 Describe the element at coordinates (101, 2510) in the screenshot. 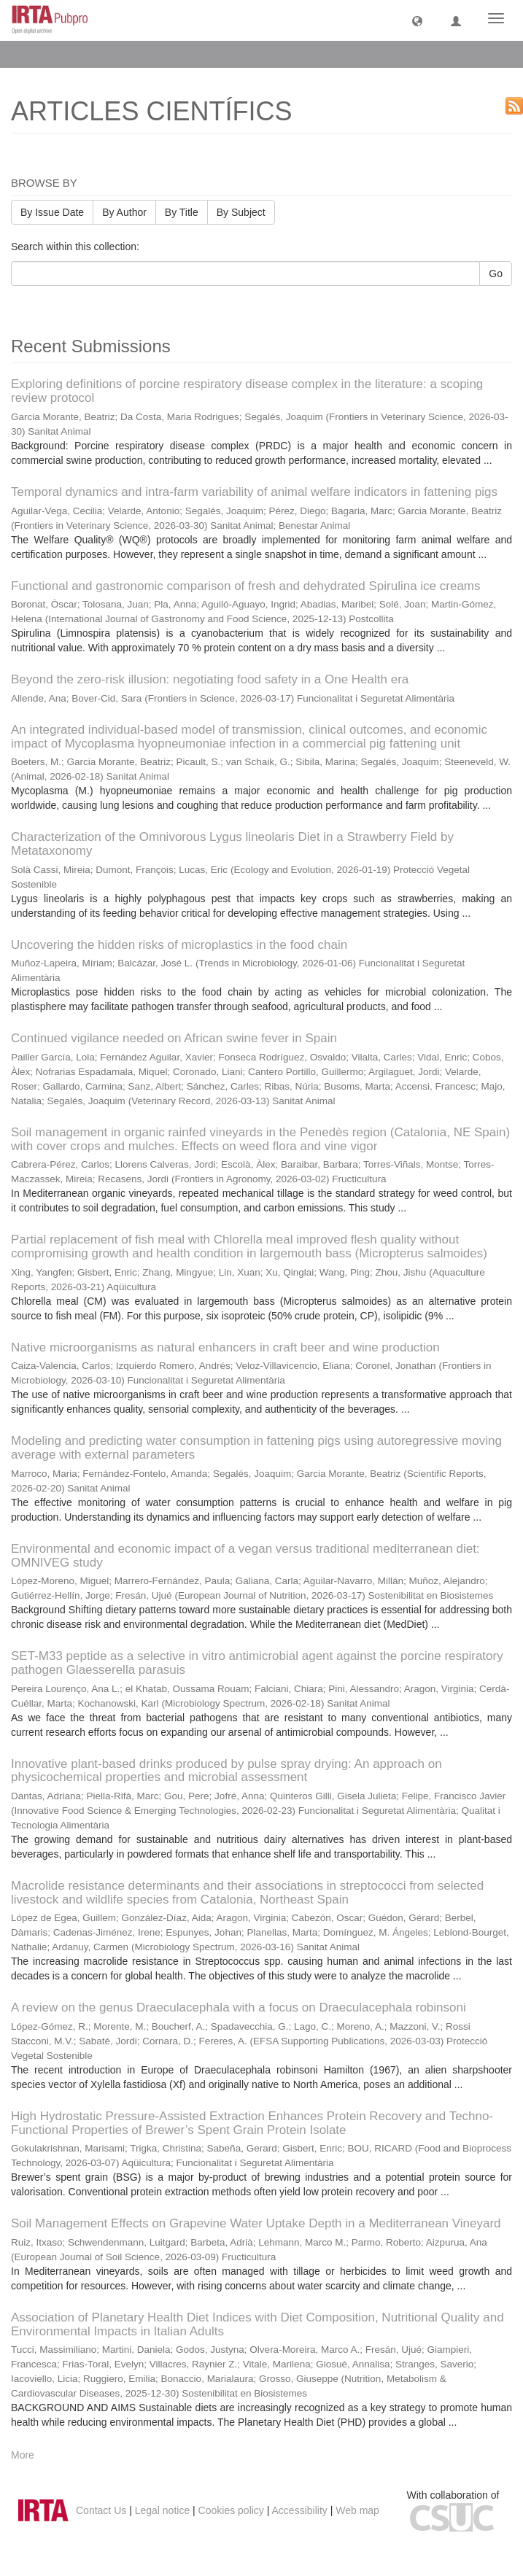

I see `Contact Us` at that location.